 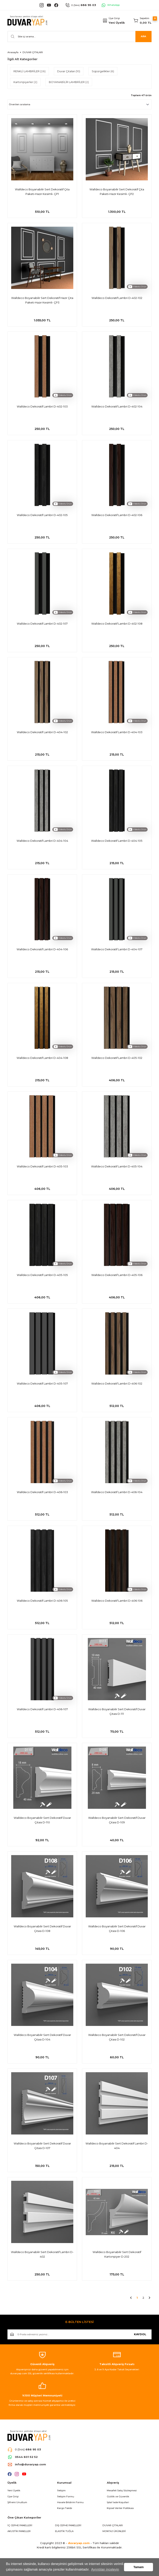 I want to click on Ayrıntıları inceleyin [button], so click(x=105, y=2569).